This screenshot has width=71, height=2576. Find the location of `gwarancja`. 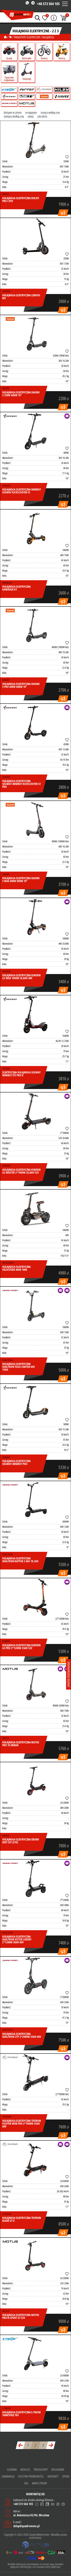

gwarancja is located at coordinates (8, 2476).